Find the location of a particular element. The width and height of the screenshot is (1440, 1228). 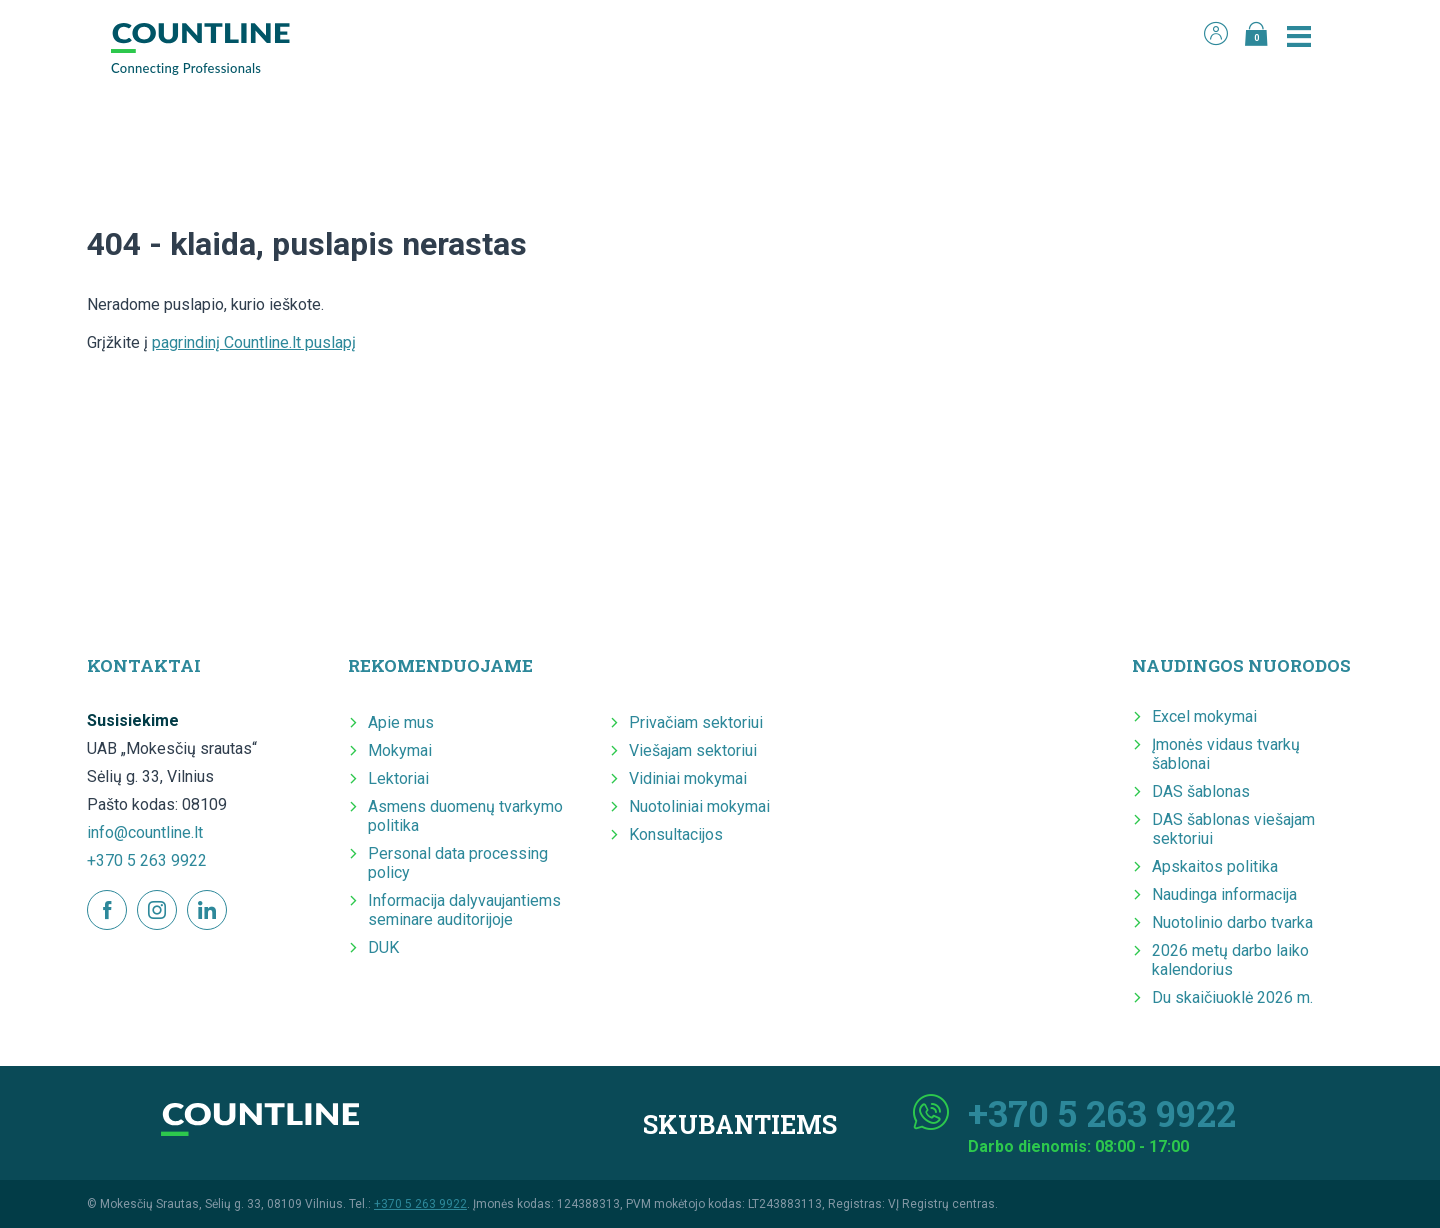

Apskaitos politika is located at coordinates (1215, 866).